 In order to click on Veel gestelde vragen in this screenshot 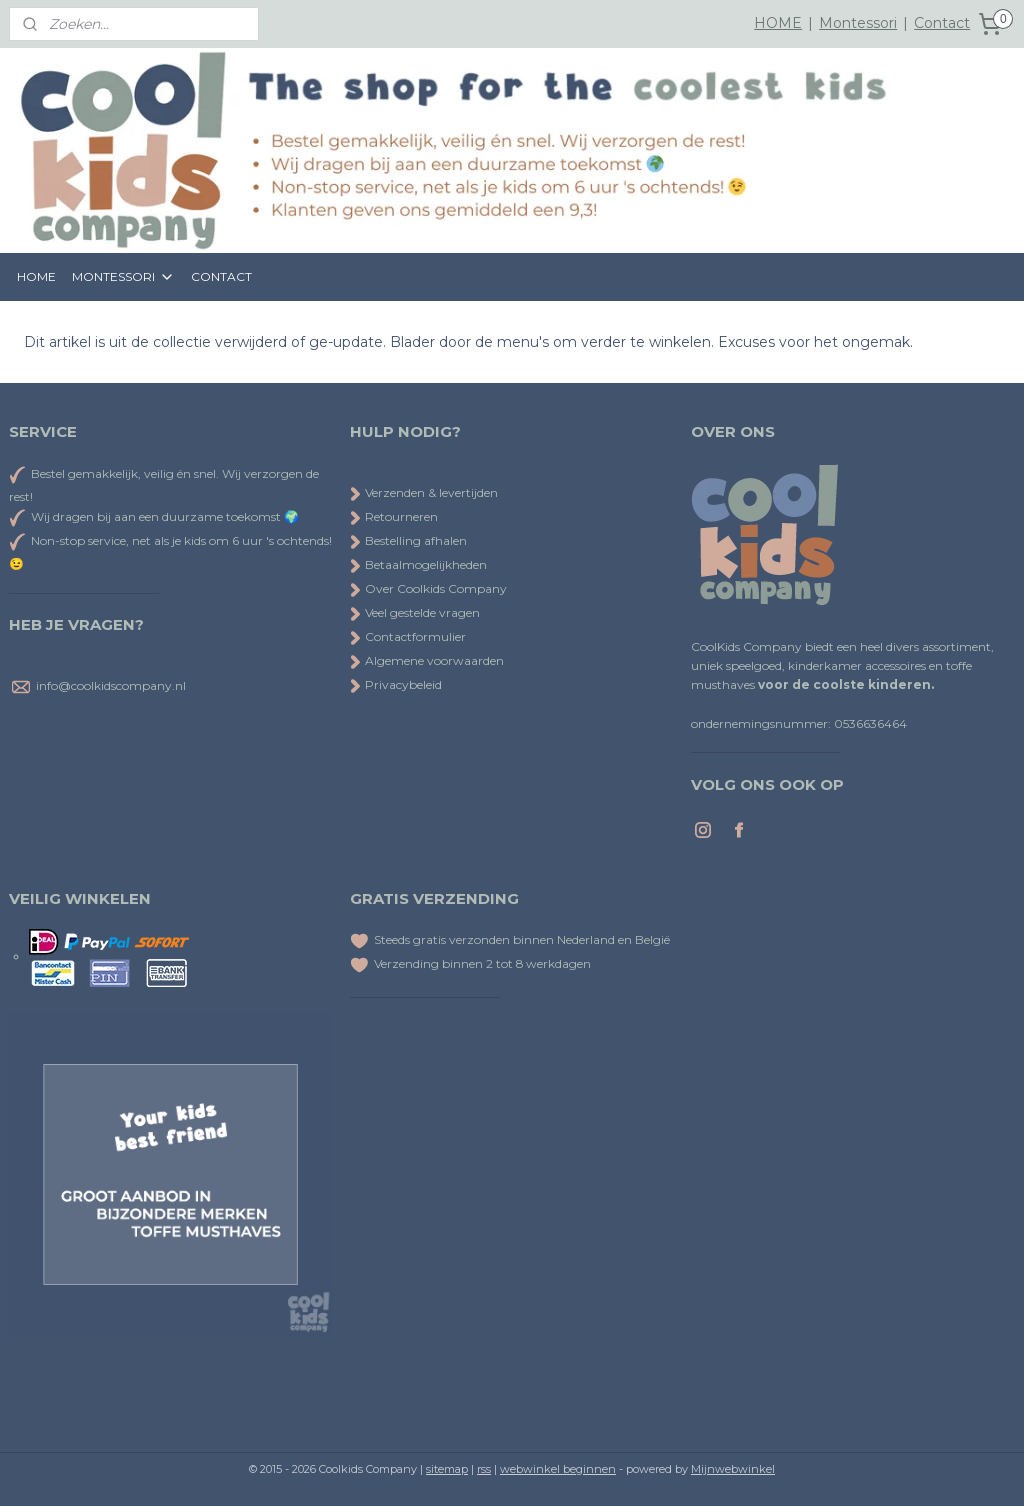, I will do `click(415, 612)`.